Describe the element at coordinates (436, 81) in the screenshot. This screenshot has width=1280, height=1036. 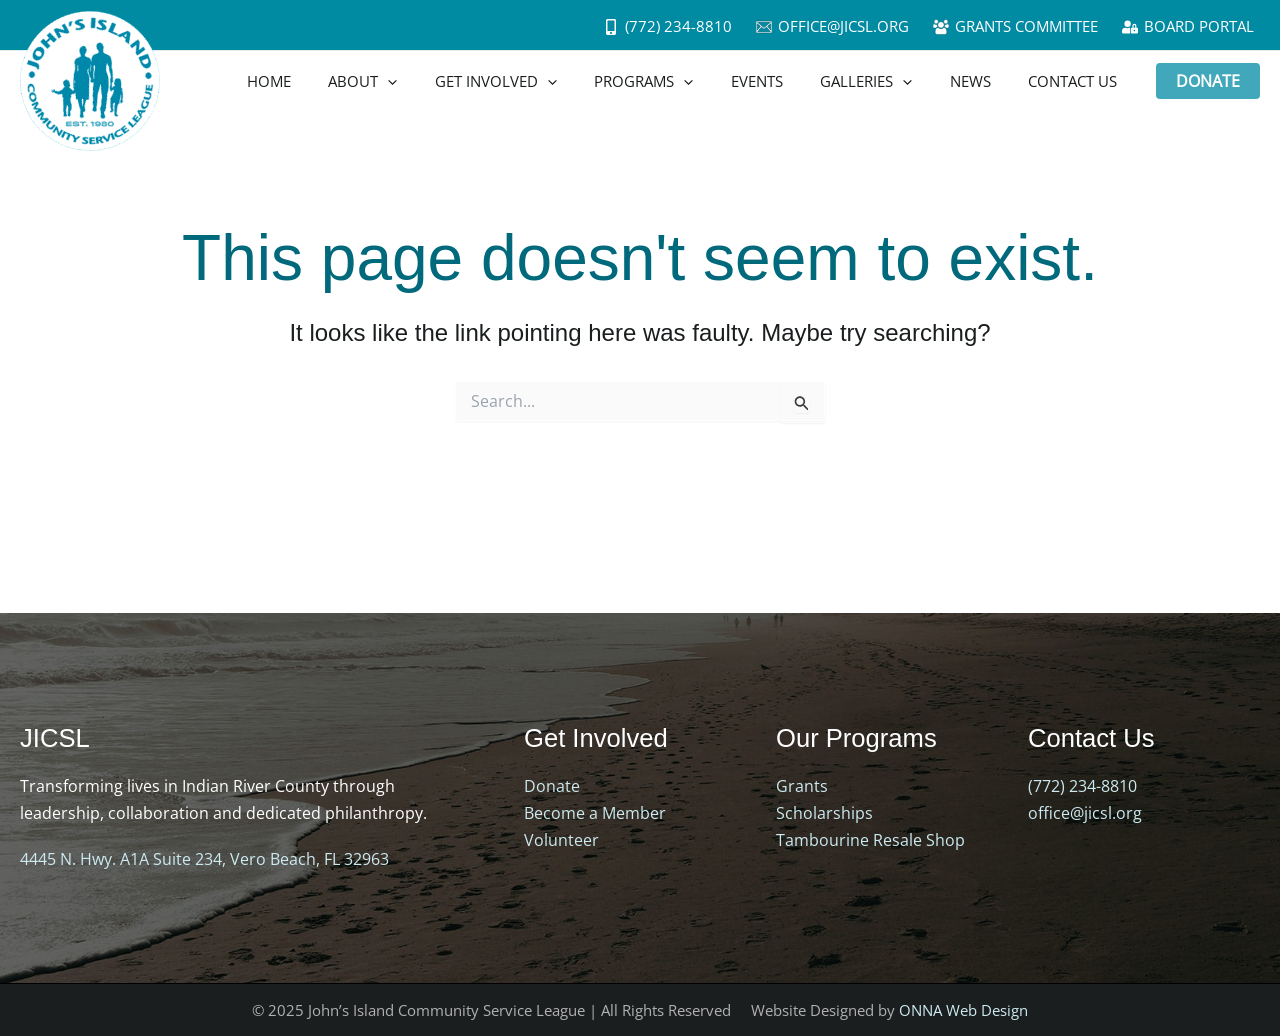
I see `[application]` at that location.